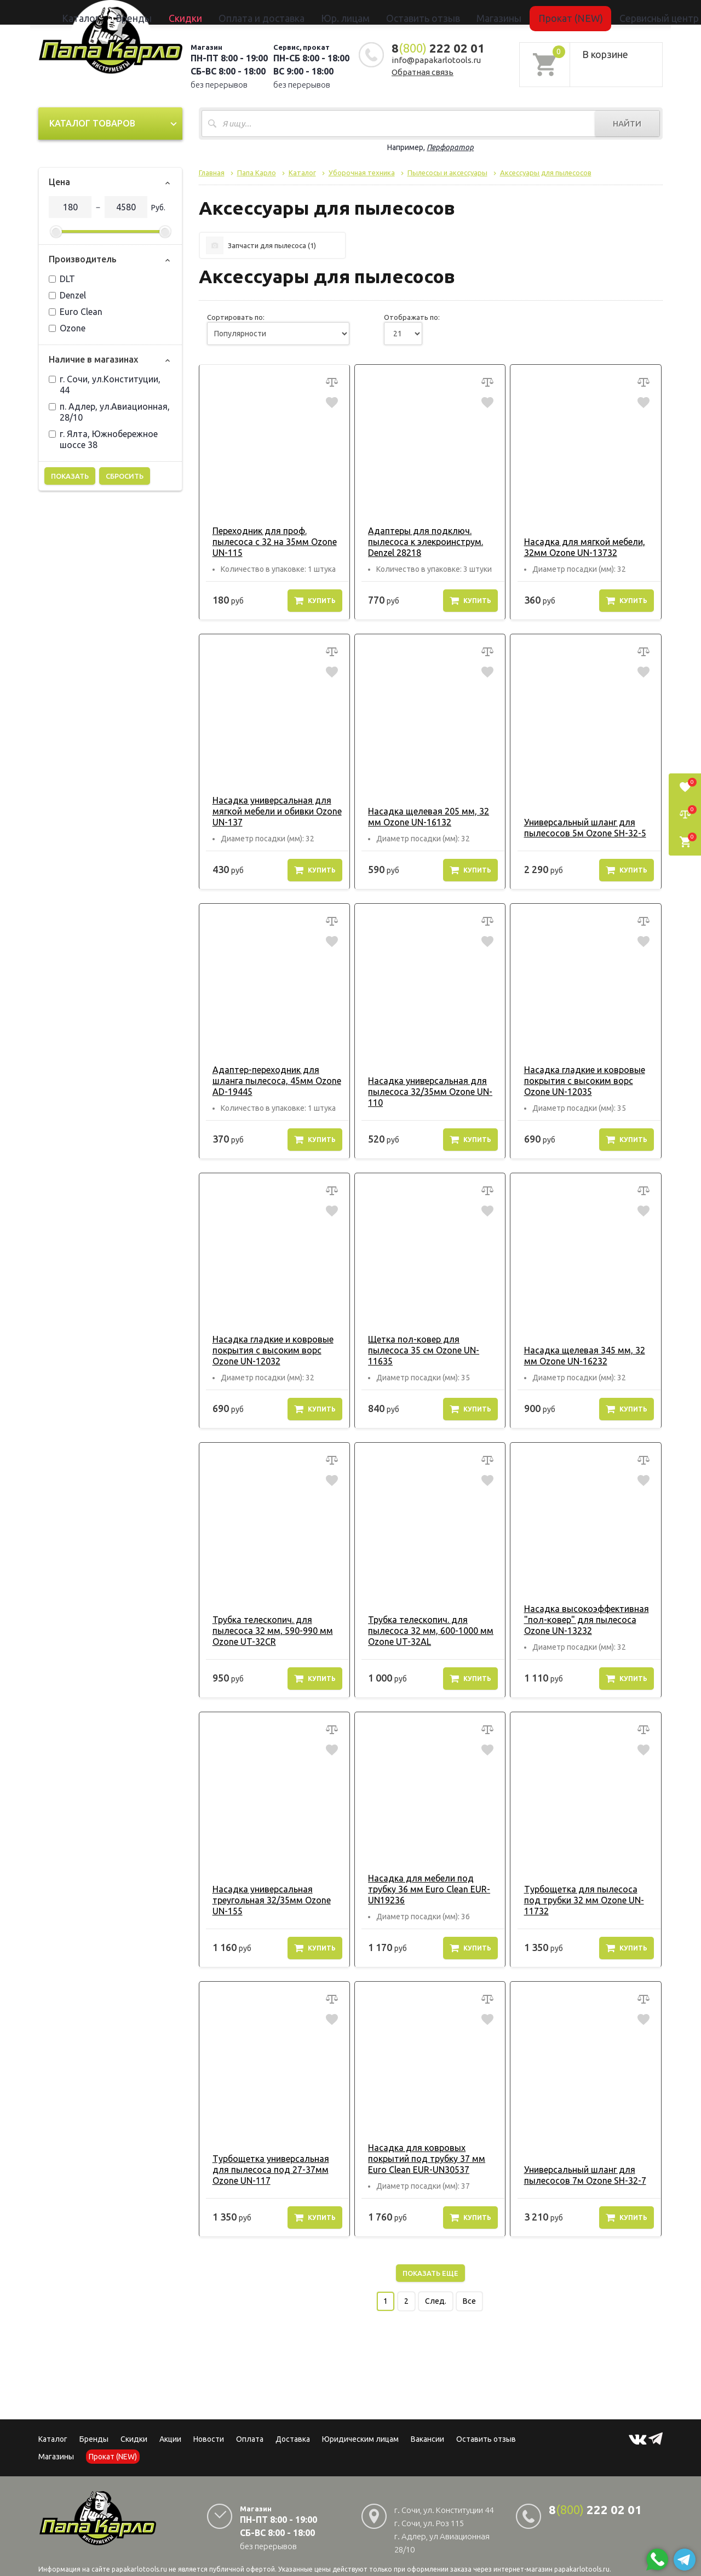 The image size is (701, 2576). Describe the element at coordinates (505, 12) in the screenshot. I see `Прокат (NEW)` at that location.